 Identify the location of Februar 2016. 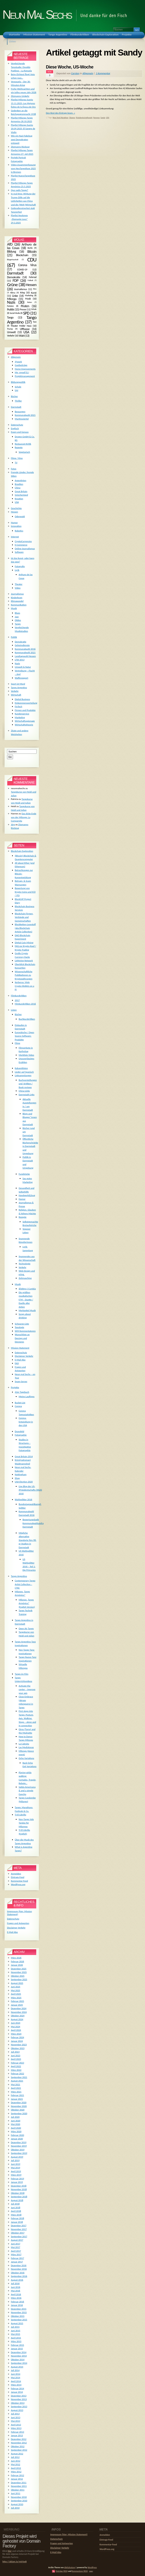
(17, 2301).